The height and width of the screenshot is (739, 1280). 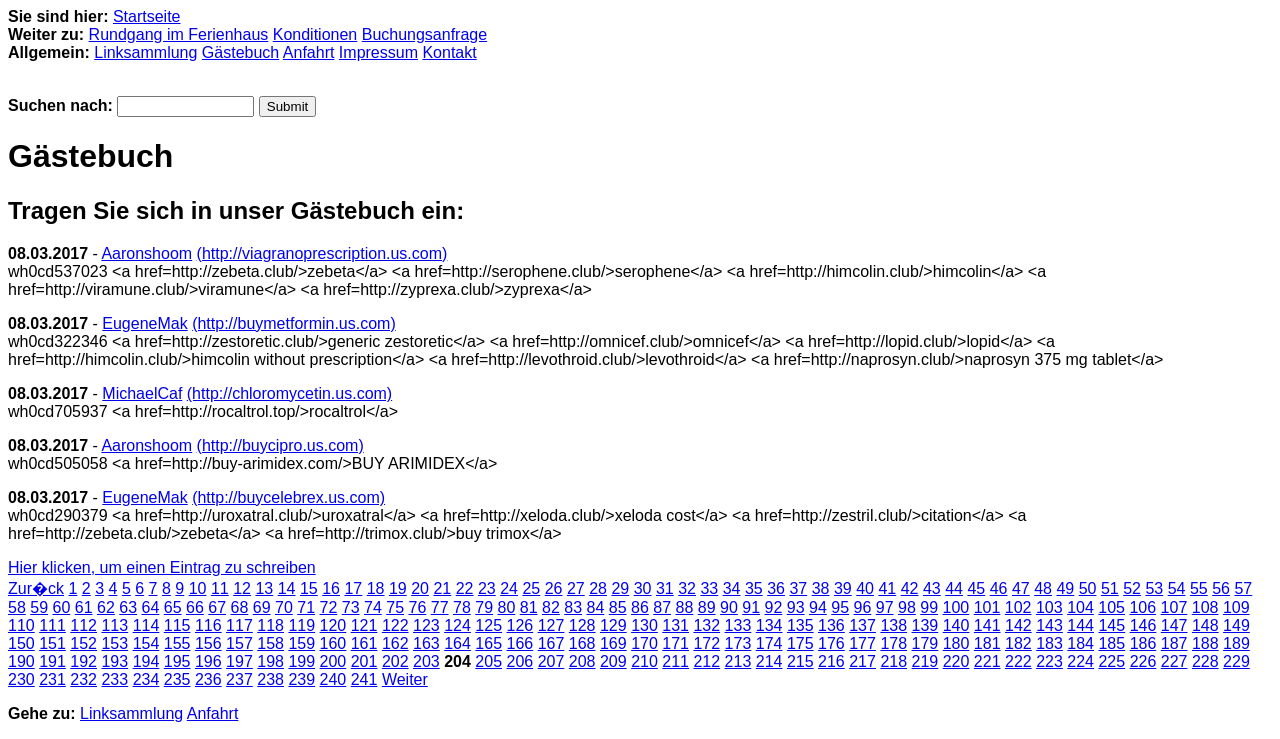 What do you see at coordinates (956, 625) in the screenshot?
I see `140` at bounding box center [956, 625].